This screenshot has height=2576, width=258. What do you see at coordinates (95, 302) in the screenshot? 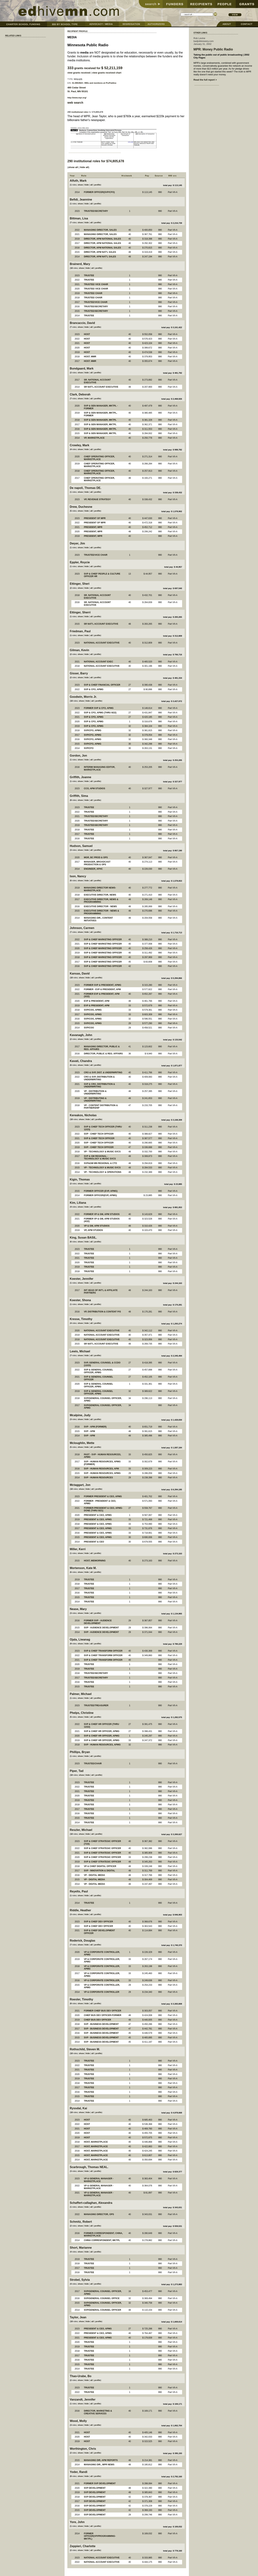
I see `TRUSTEE/VICE CHAIR` at bounding box center [95, 302].